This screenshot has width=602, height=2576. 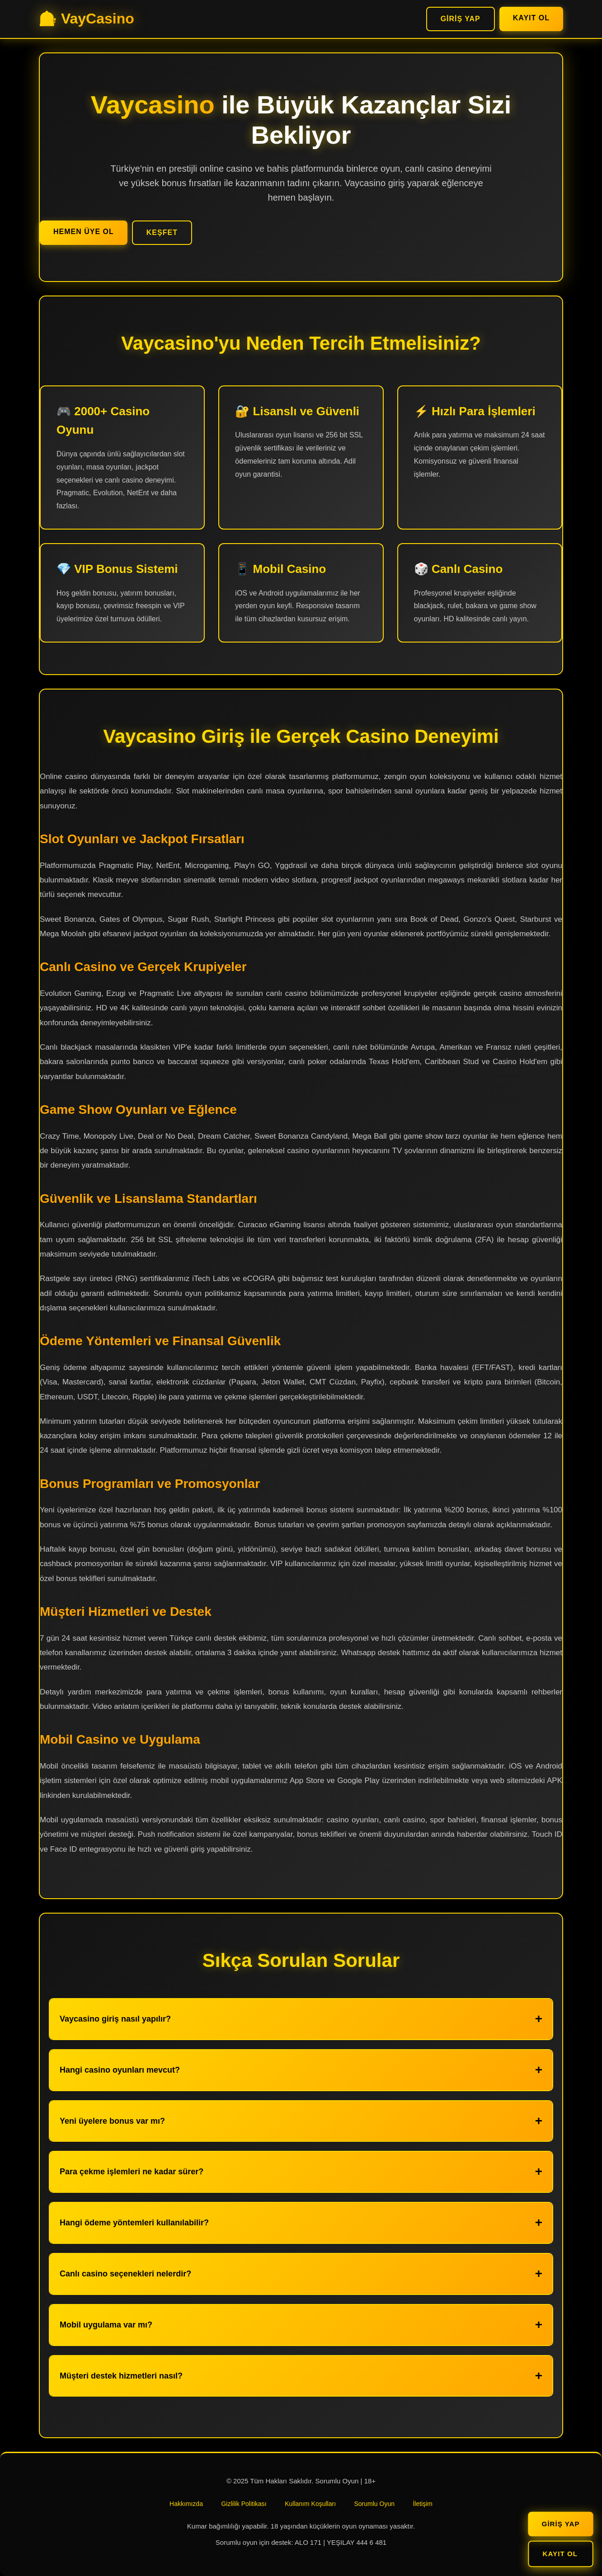 I want to click on İletişim, so click(x=423, y=2503).